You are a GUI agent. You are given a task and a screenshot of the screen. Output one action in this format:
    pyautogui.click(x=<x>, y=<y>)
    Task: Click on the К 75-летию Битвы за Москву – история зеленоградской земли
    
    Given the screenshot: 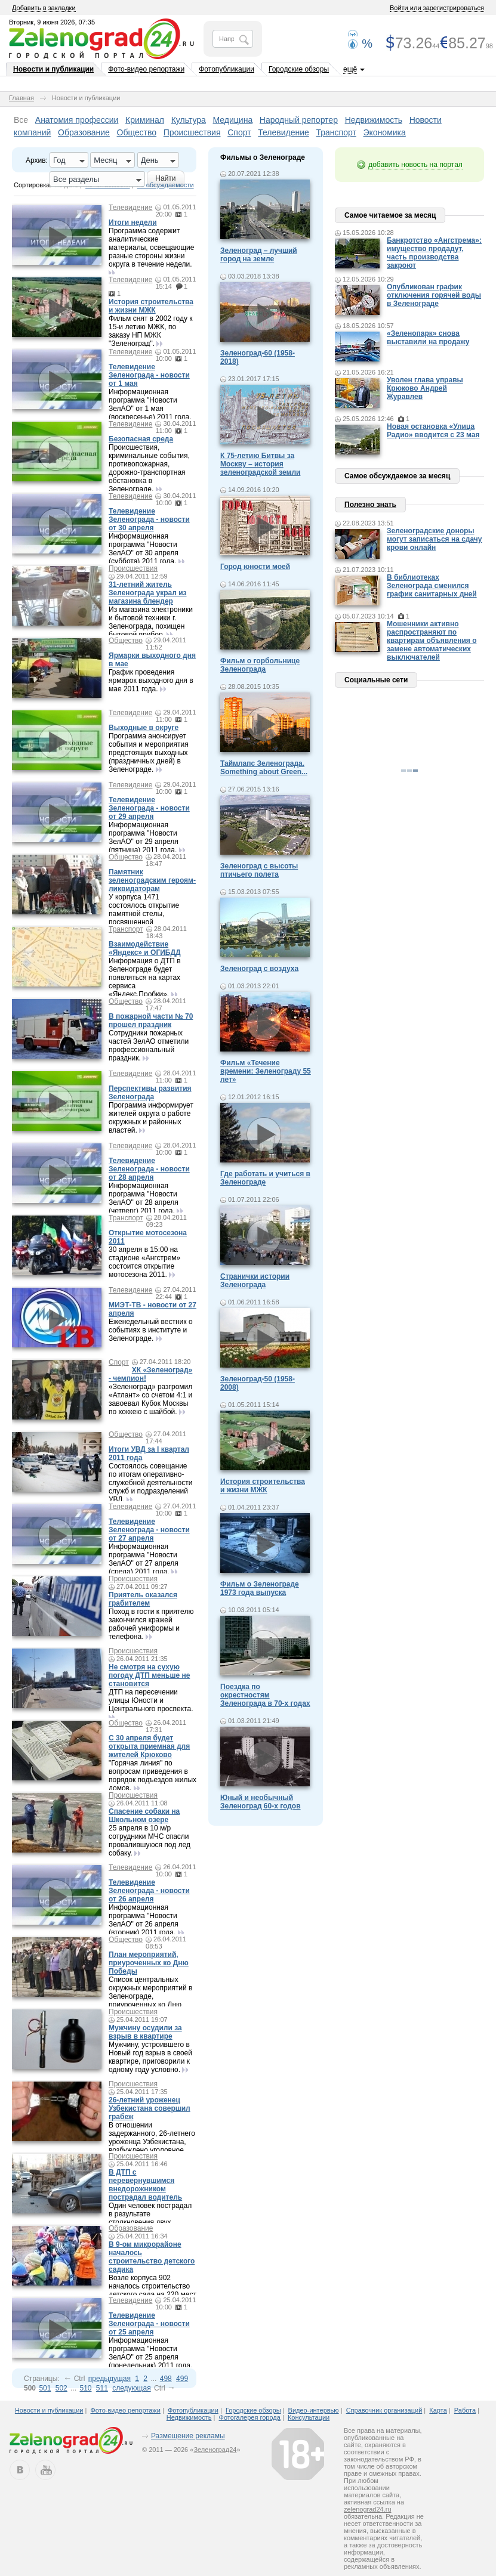 What is the action you would take?
    pyautogui.click(x=260, y=464)
    